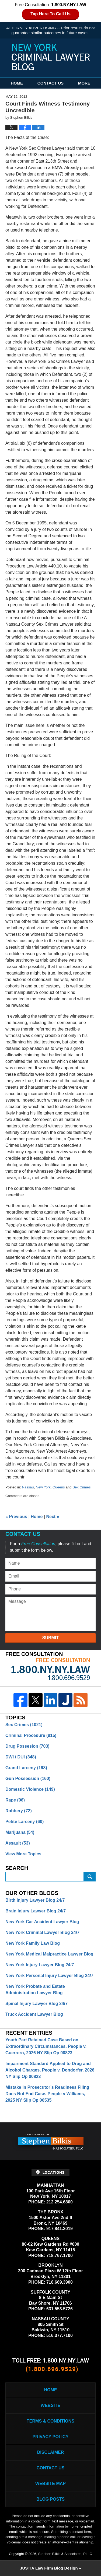  I want to click on Grand Larceny, so click(26, 1767).